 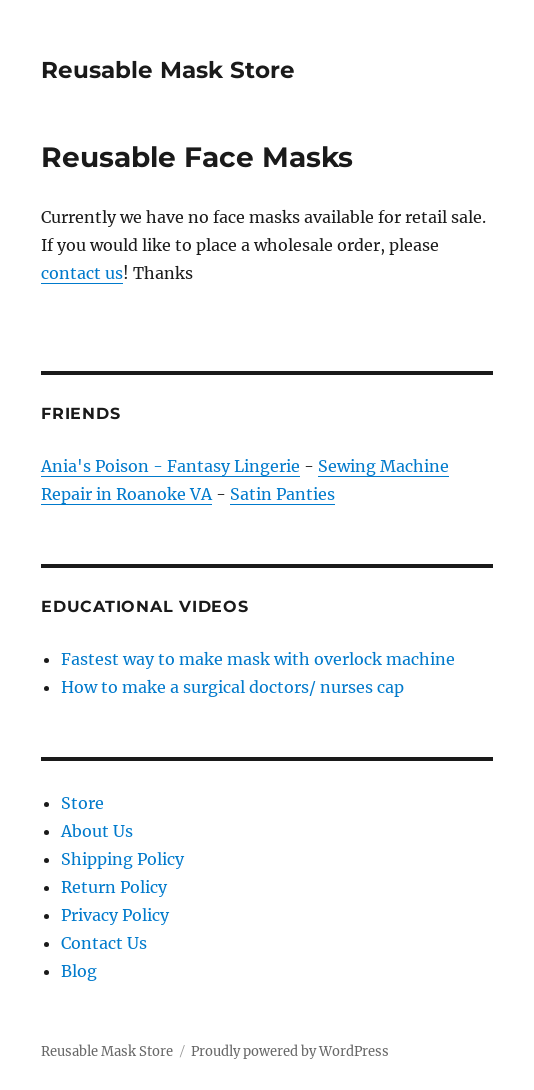 I want to click on Store, so click(x=82, y=803).